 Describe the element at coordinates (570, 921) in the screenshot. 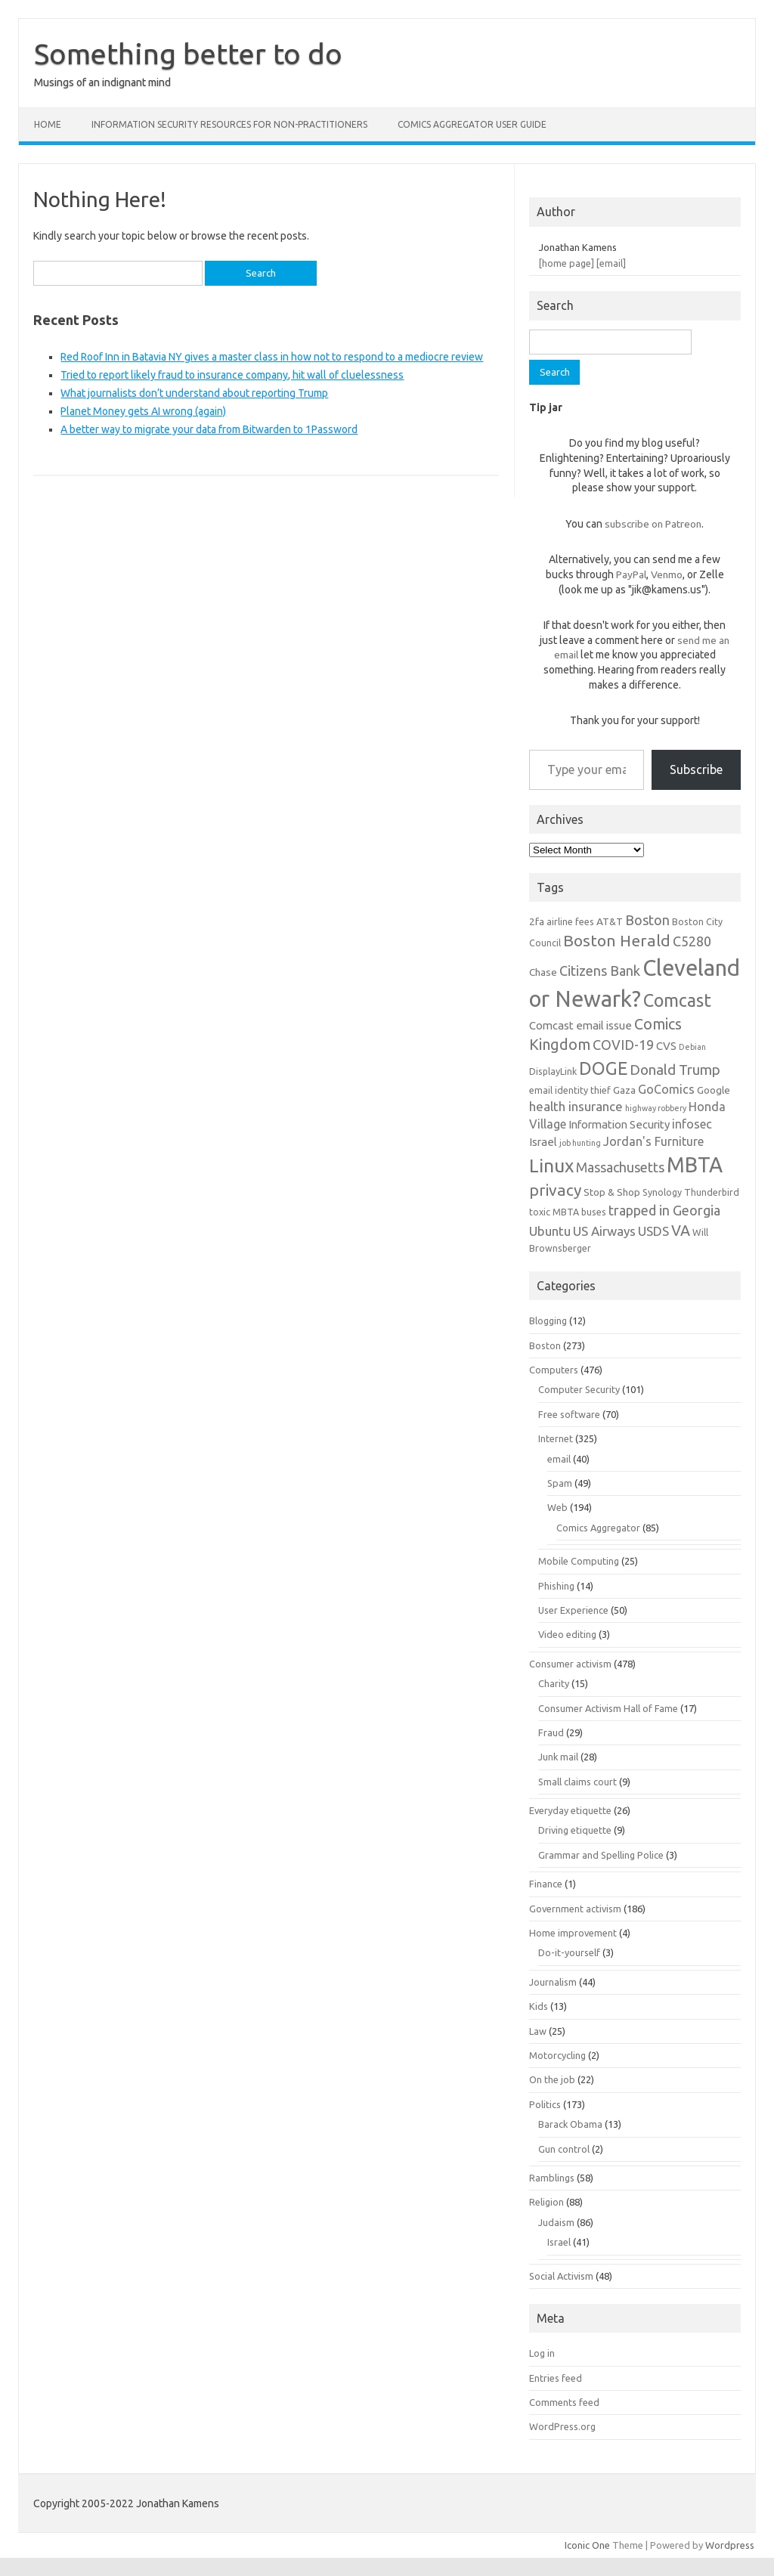

I see `airline fees [airline fees (6 items)]` at that location.